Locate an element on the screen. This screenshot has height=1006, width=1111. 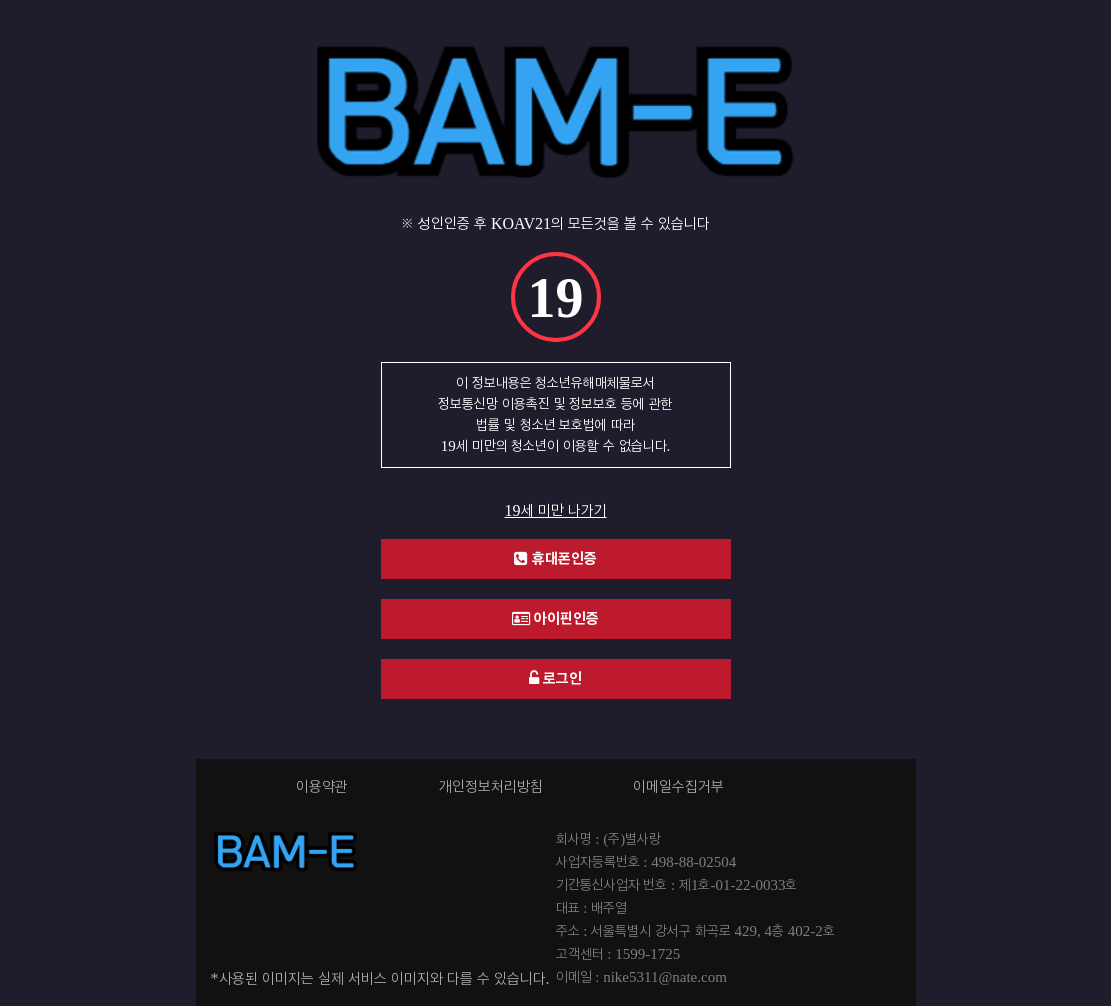
19세 미만 나가기 is located at coordinates (556, 511).